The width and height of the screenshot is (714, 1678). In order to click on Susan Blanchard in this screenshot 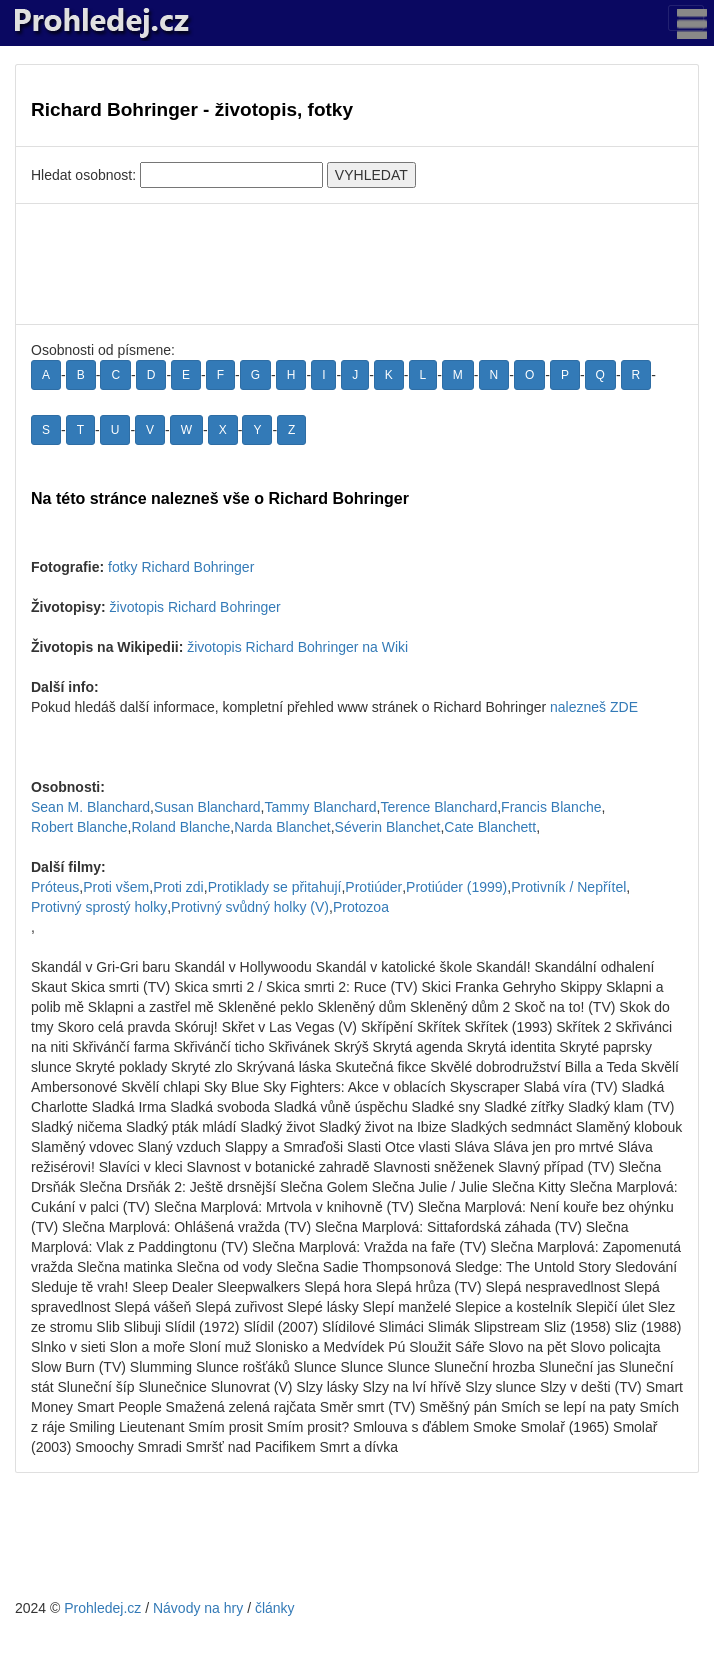, I will do `click(207, 807)`.